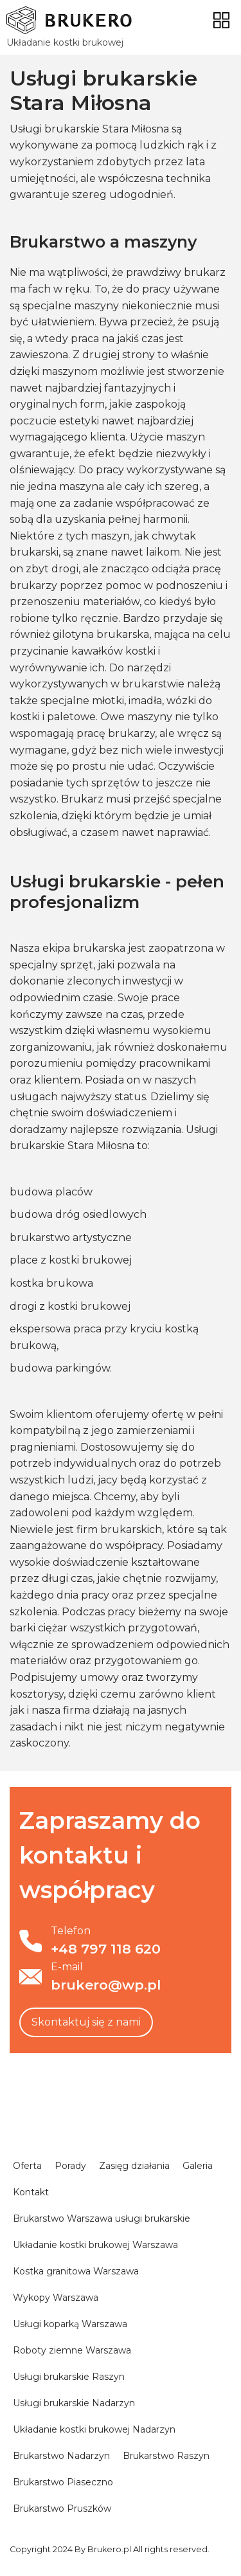 The width and height of the screenshot is (241, 2576). Describe the element at coordinates (198, 2166) in the screenshot. I see `Galeria` at that location.